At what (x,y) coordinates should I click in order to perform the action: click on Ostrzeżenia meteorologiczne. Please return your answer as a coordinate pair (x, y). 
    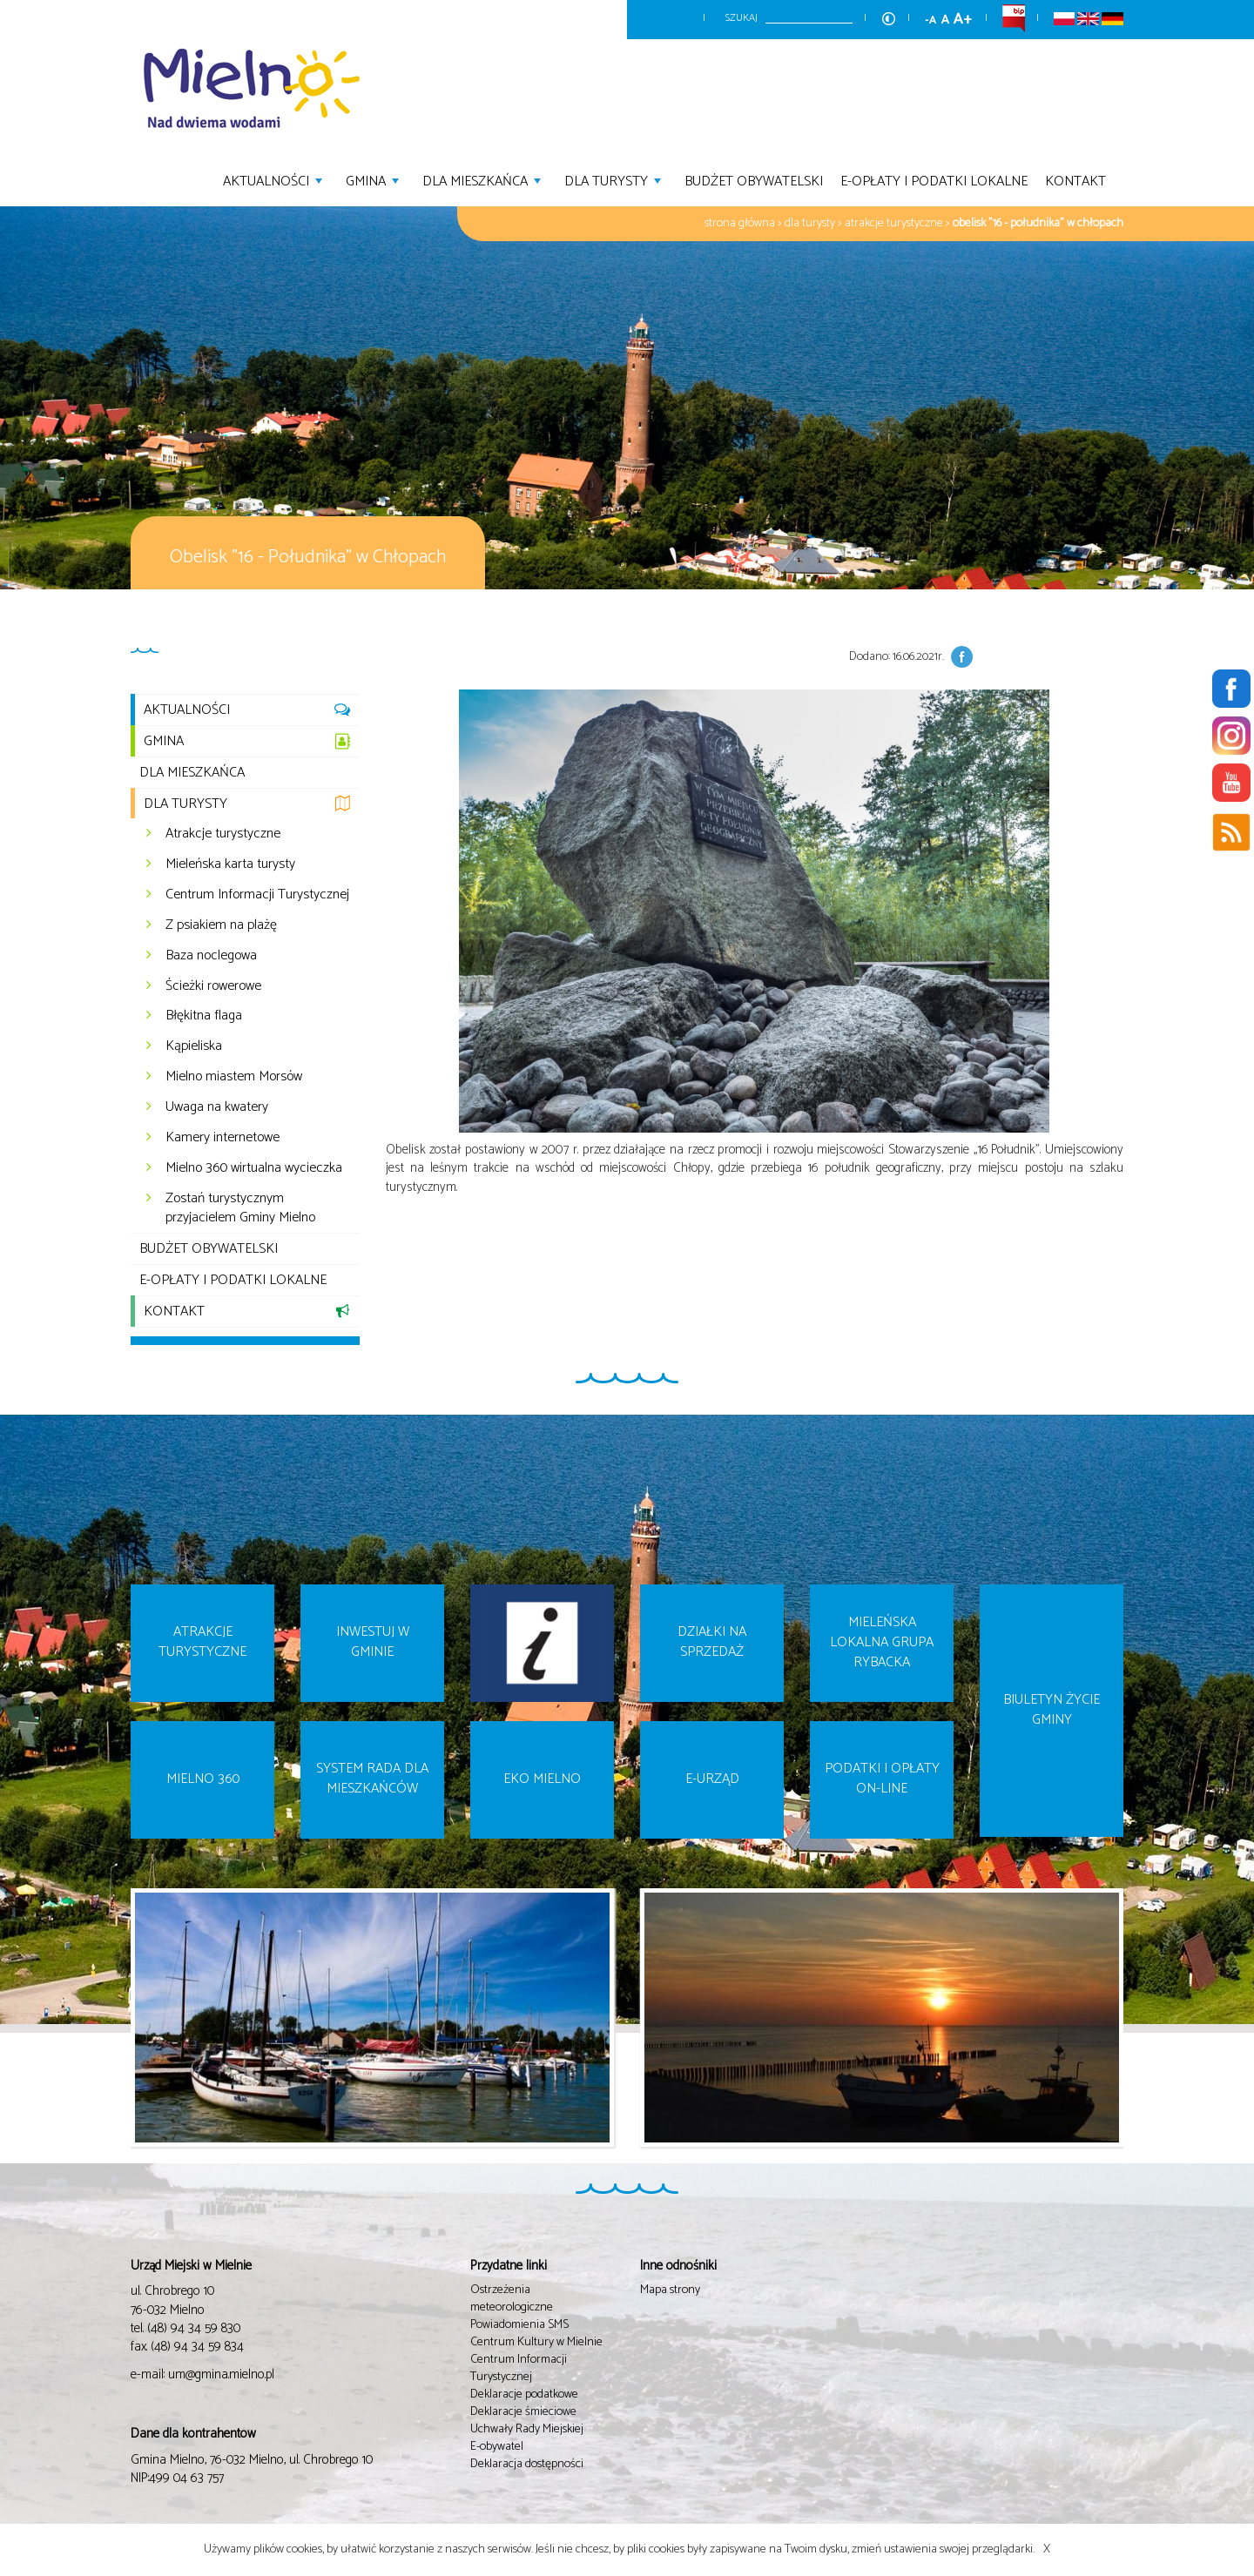
    Looking at the image, I should click on (511, 2298).